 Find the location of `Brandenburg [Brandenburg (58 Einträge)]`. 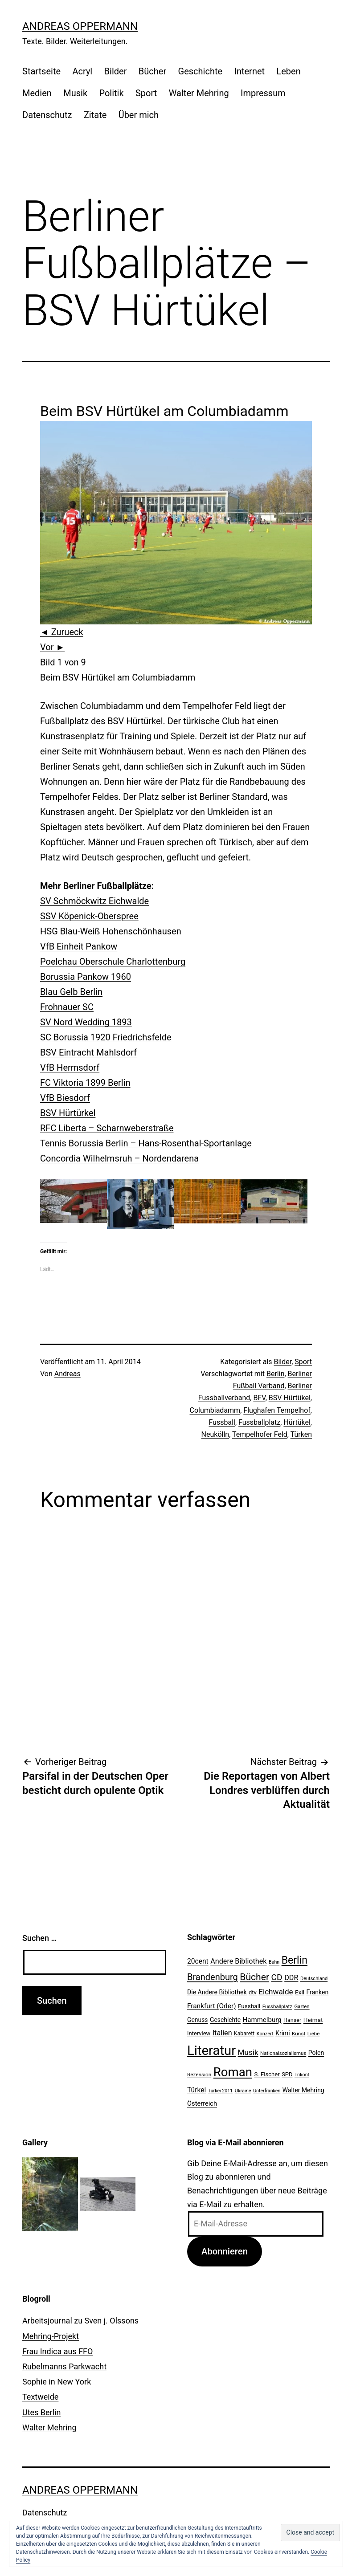

Brandenburg [Brandenburg (58 Einträge)] is located at coordinates (212, 1977).